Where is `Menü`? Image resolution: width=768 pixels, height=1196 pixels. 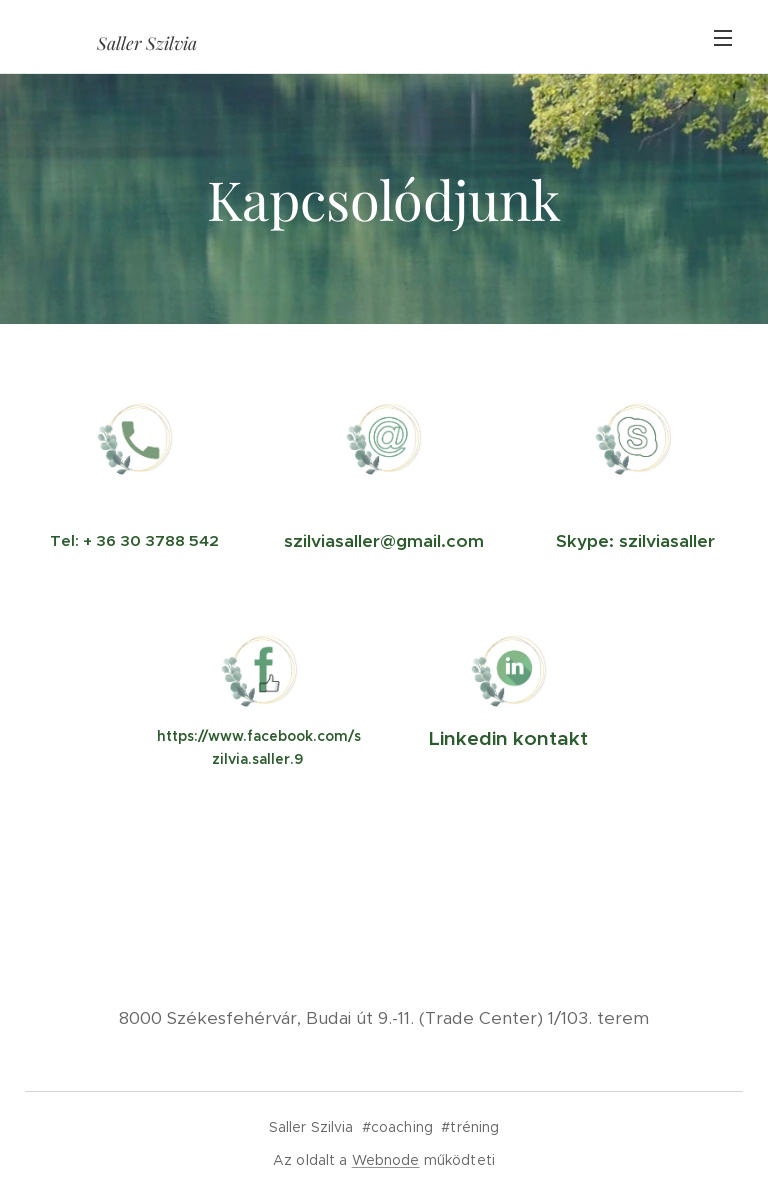
Menü is located at coordinates (723, 38).